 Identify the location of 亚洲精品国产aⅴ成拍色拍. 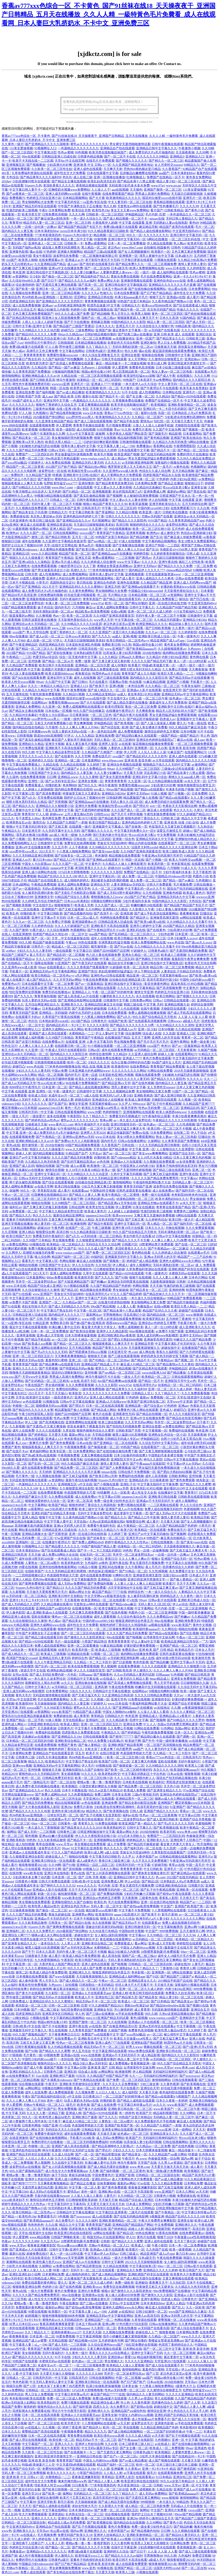
(53, 1608).